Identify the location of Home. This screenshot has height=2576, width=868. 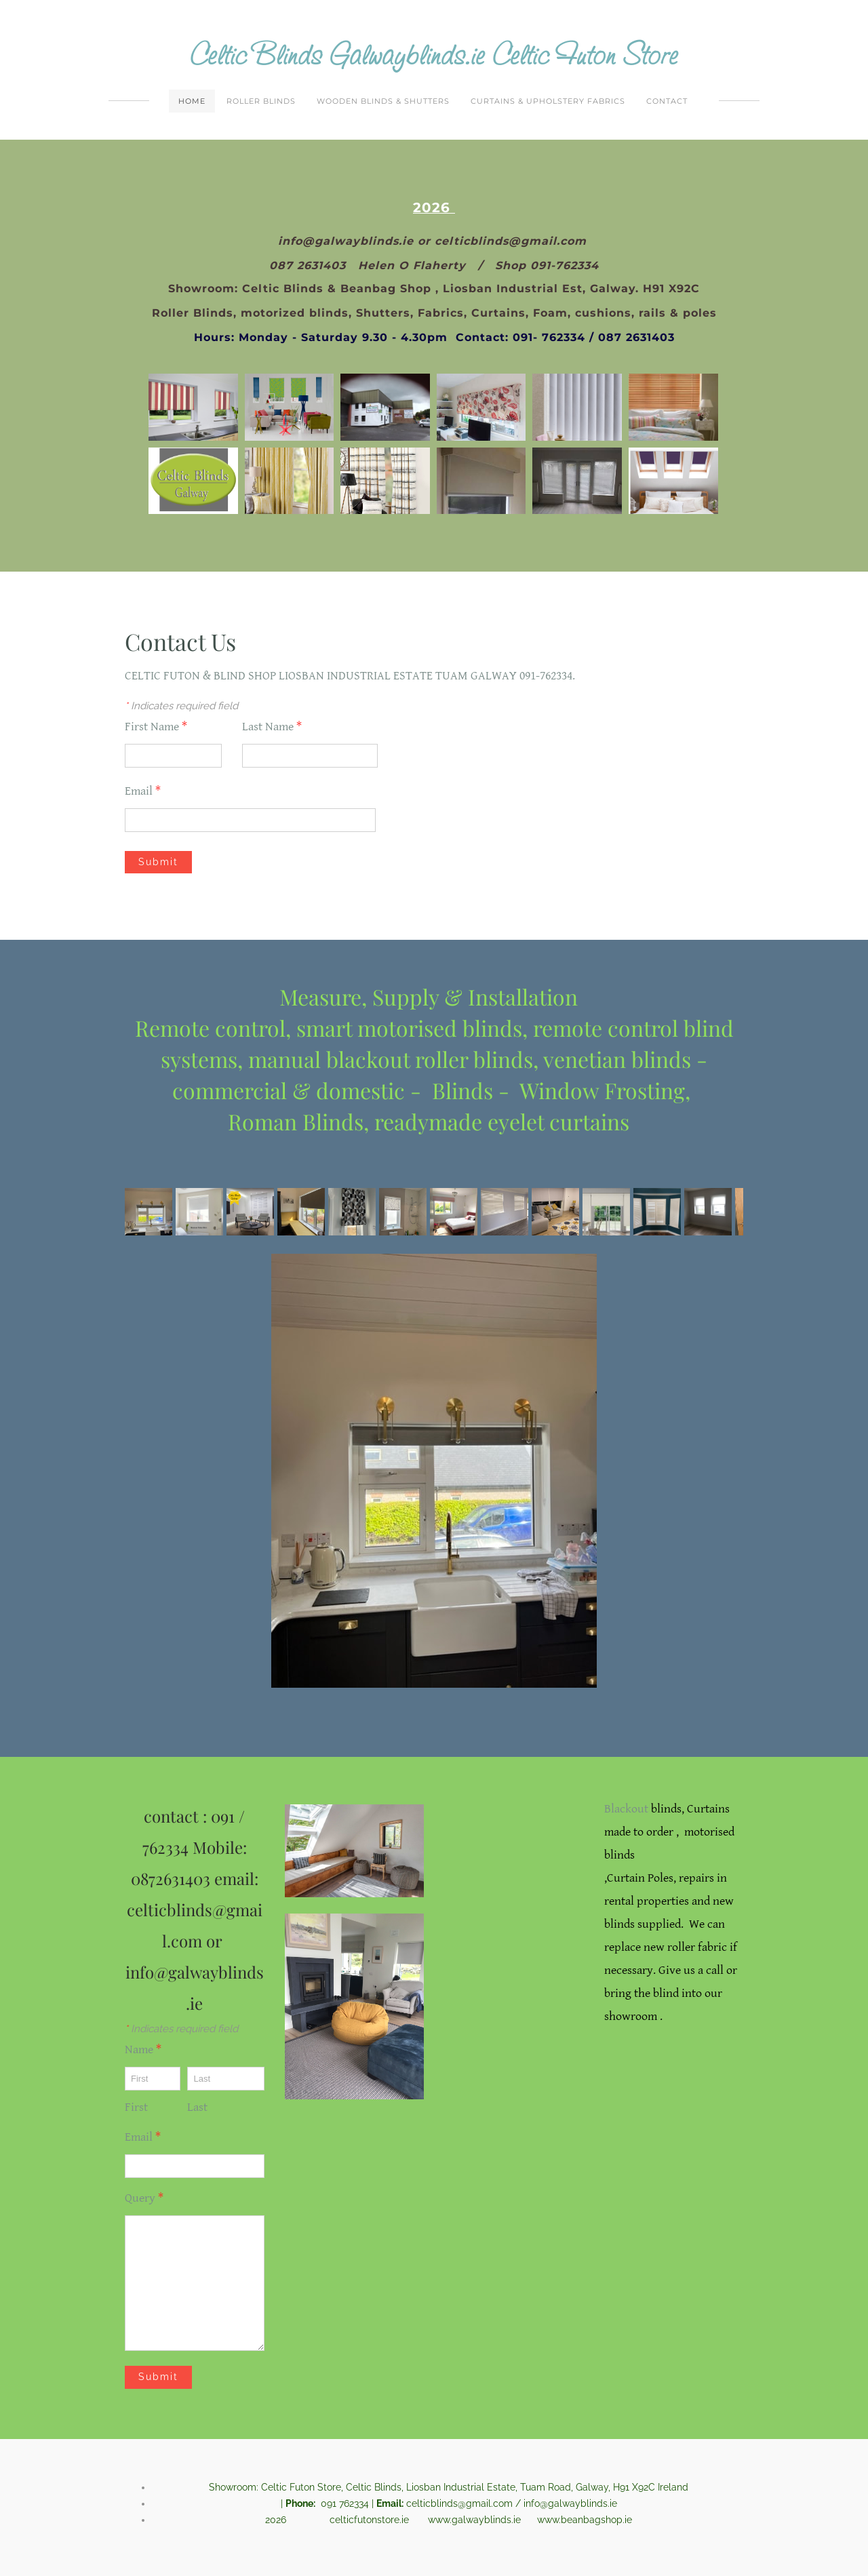
(191, 102).